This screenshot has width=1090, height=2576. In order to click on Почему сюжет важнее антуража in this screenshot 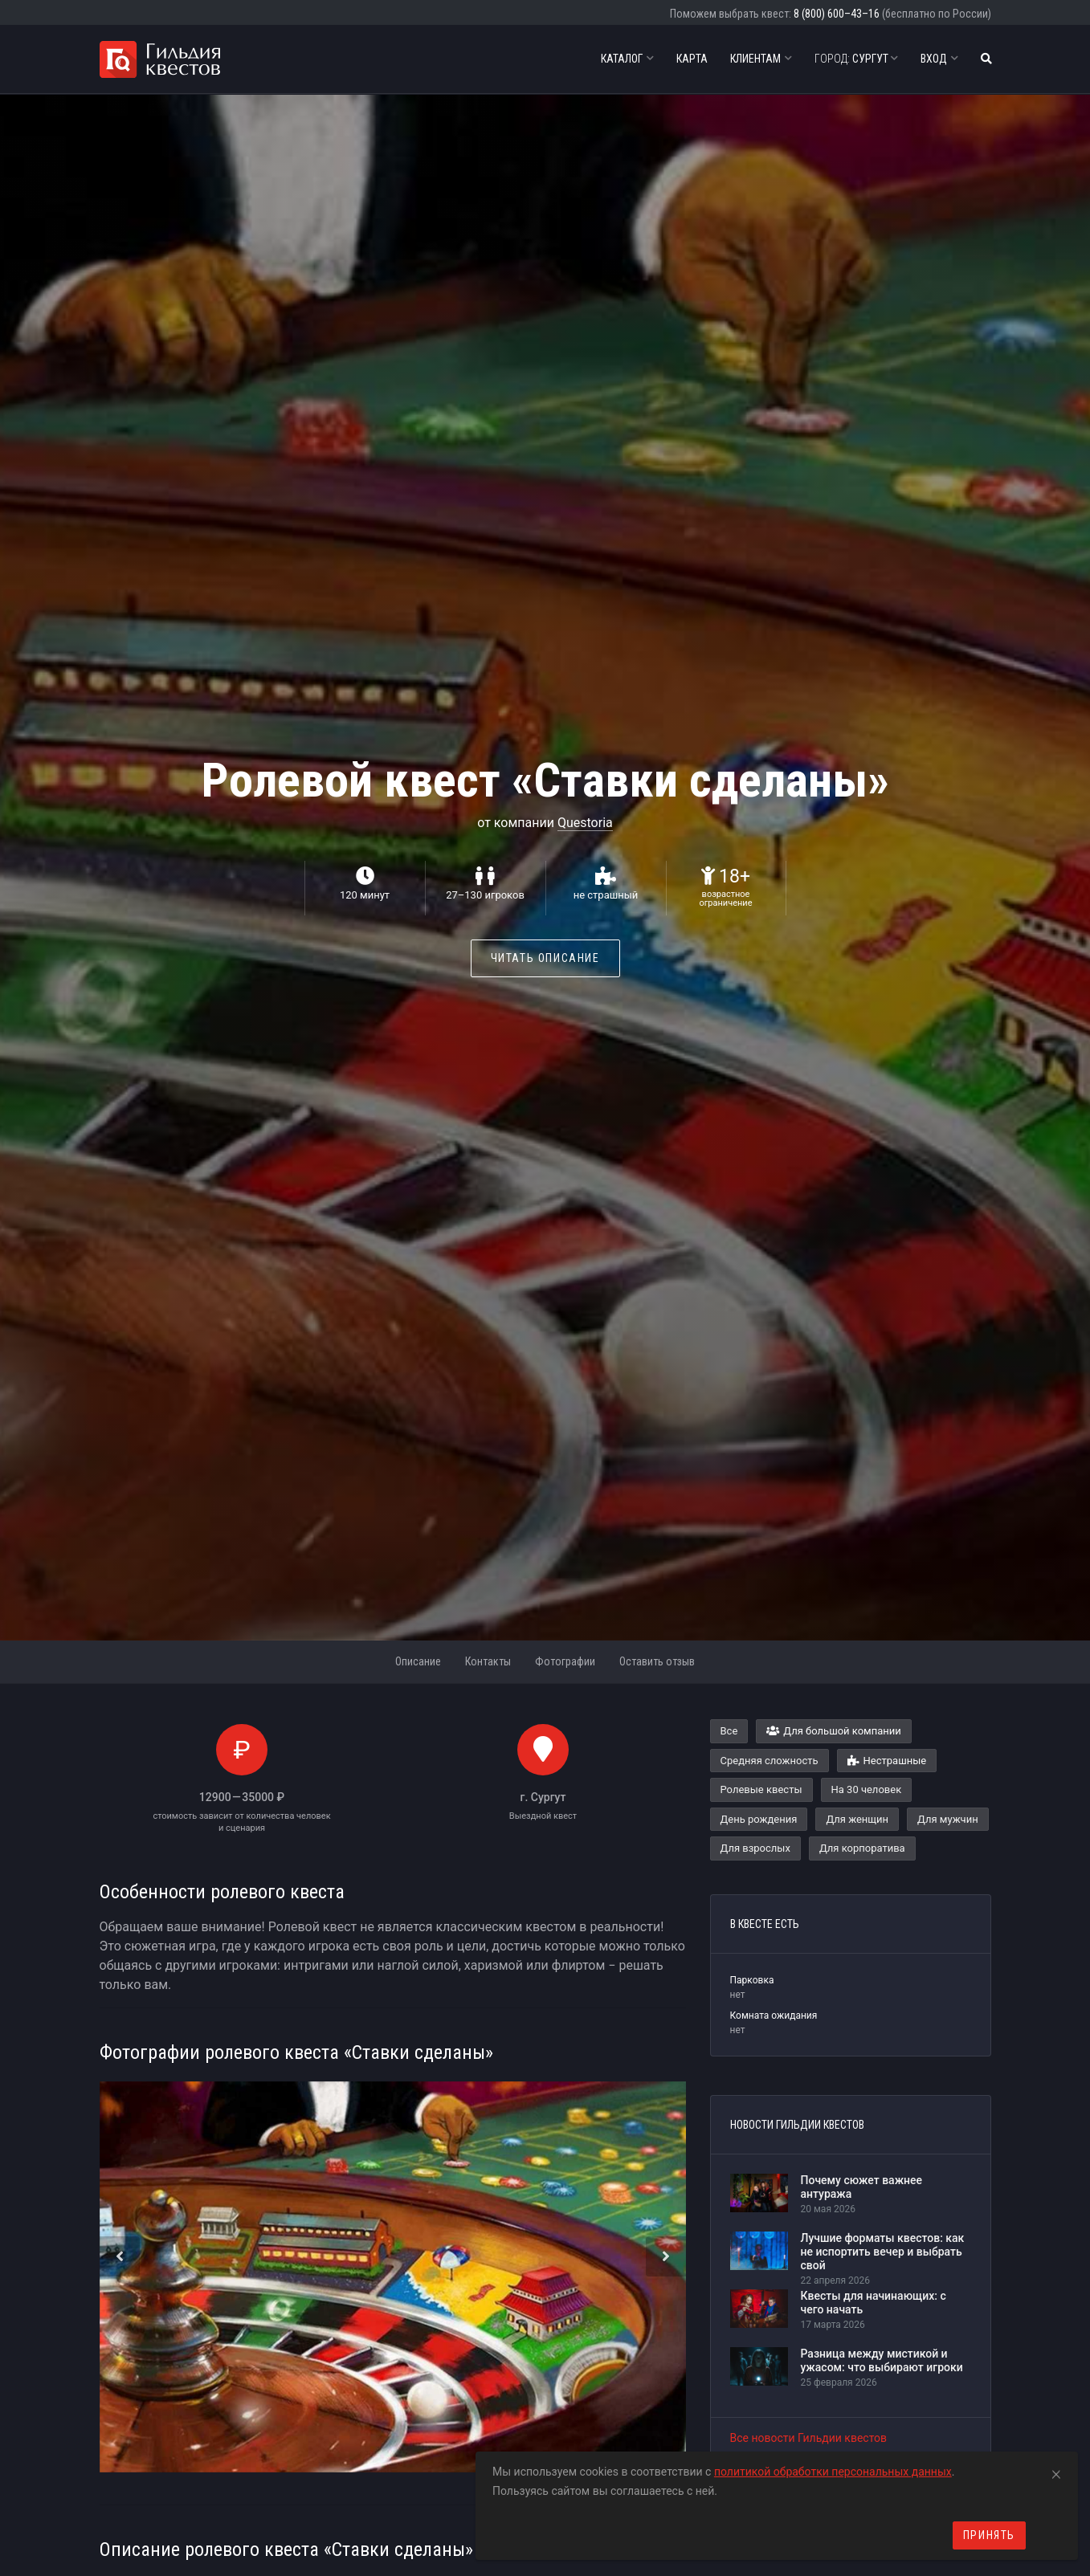, I will do `click(862, 2187)`.